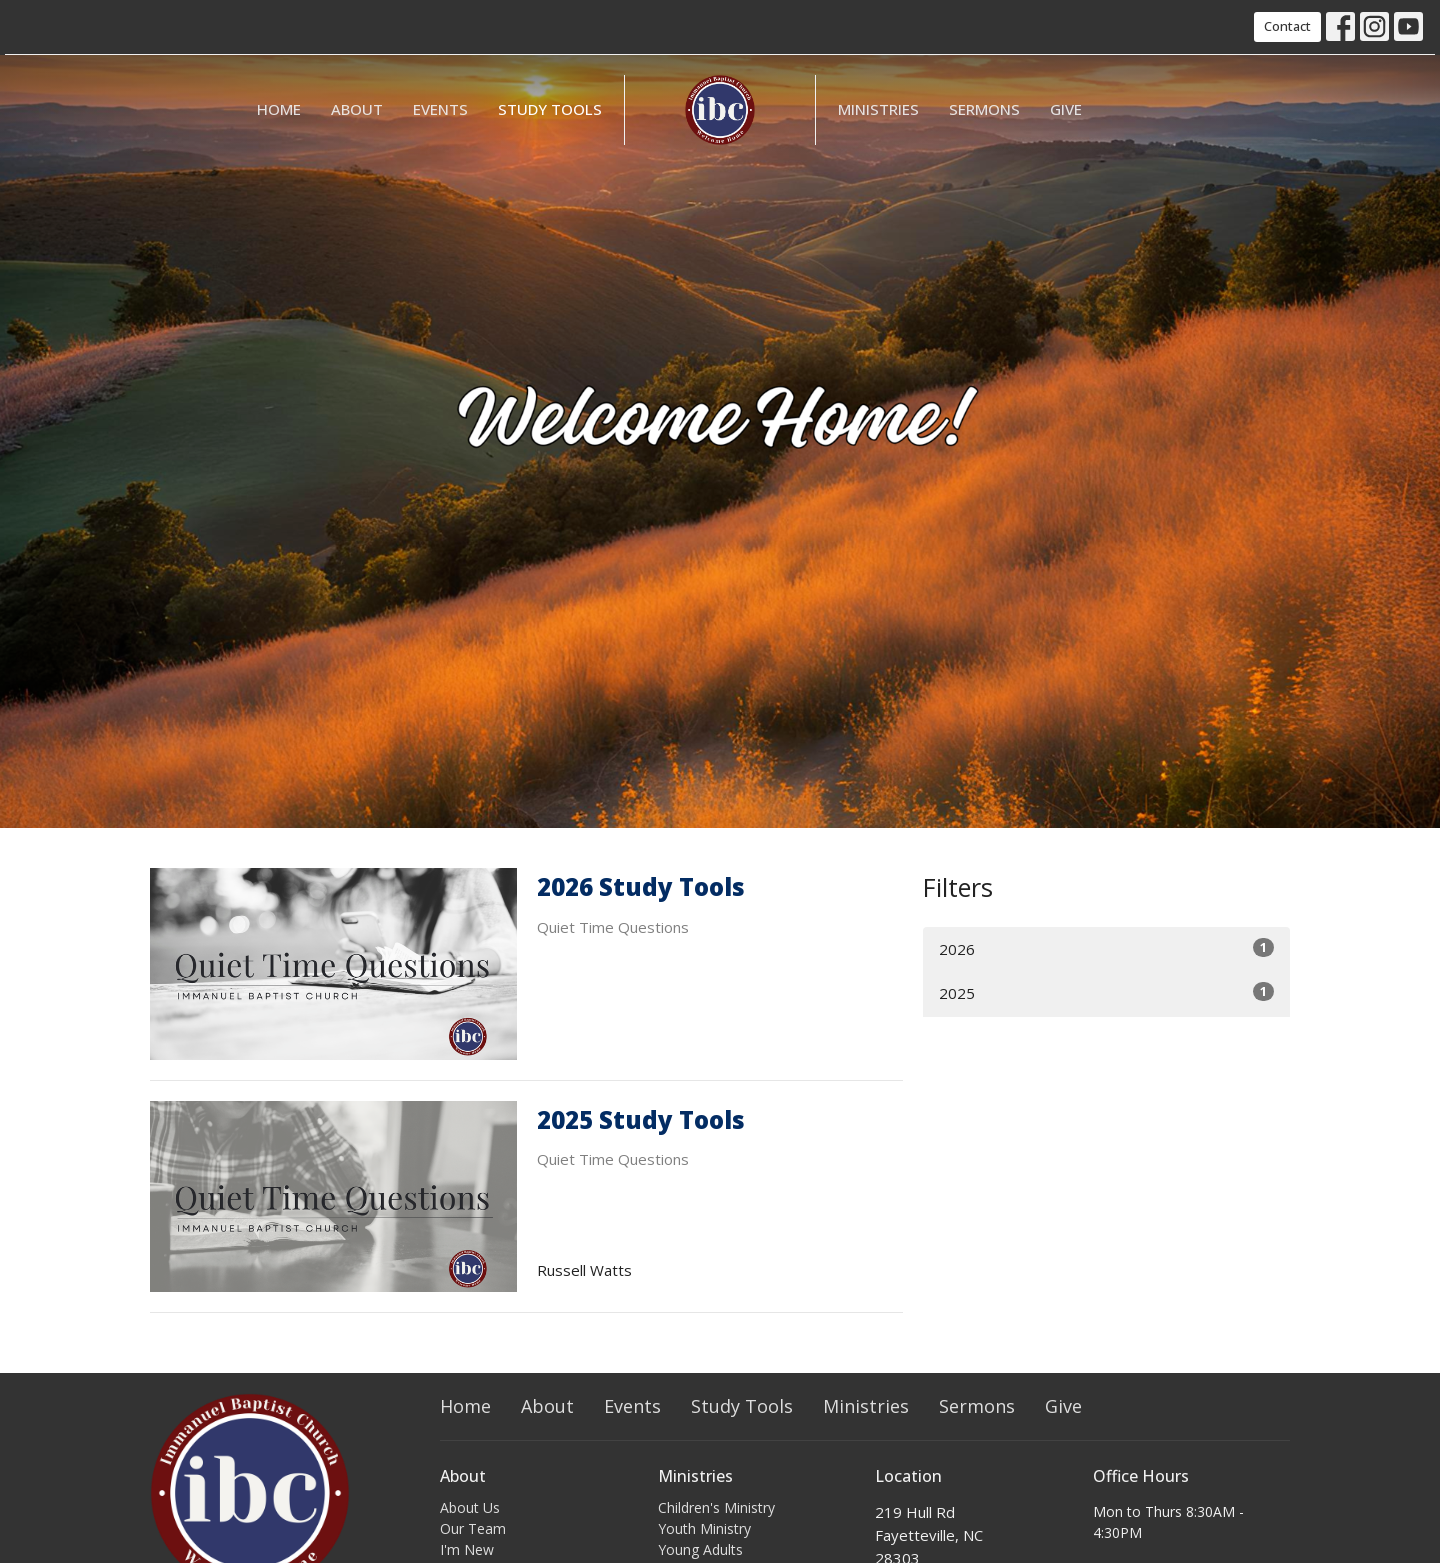 This screenshot has width=1440, height=1563. I want to click on Home, so click(279, 109).